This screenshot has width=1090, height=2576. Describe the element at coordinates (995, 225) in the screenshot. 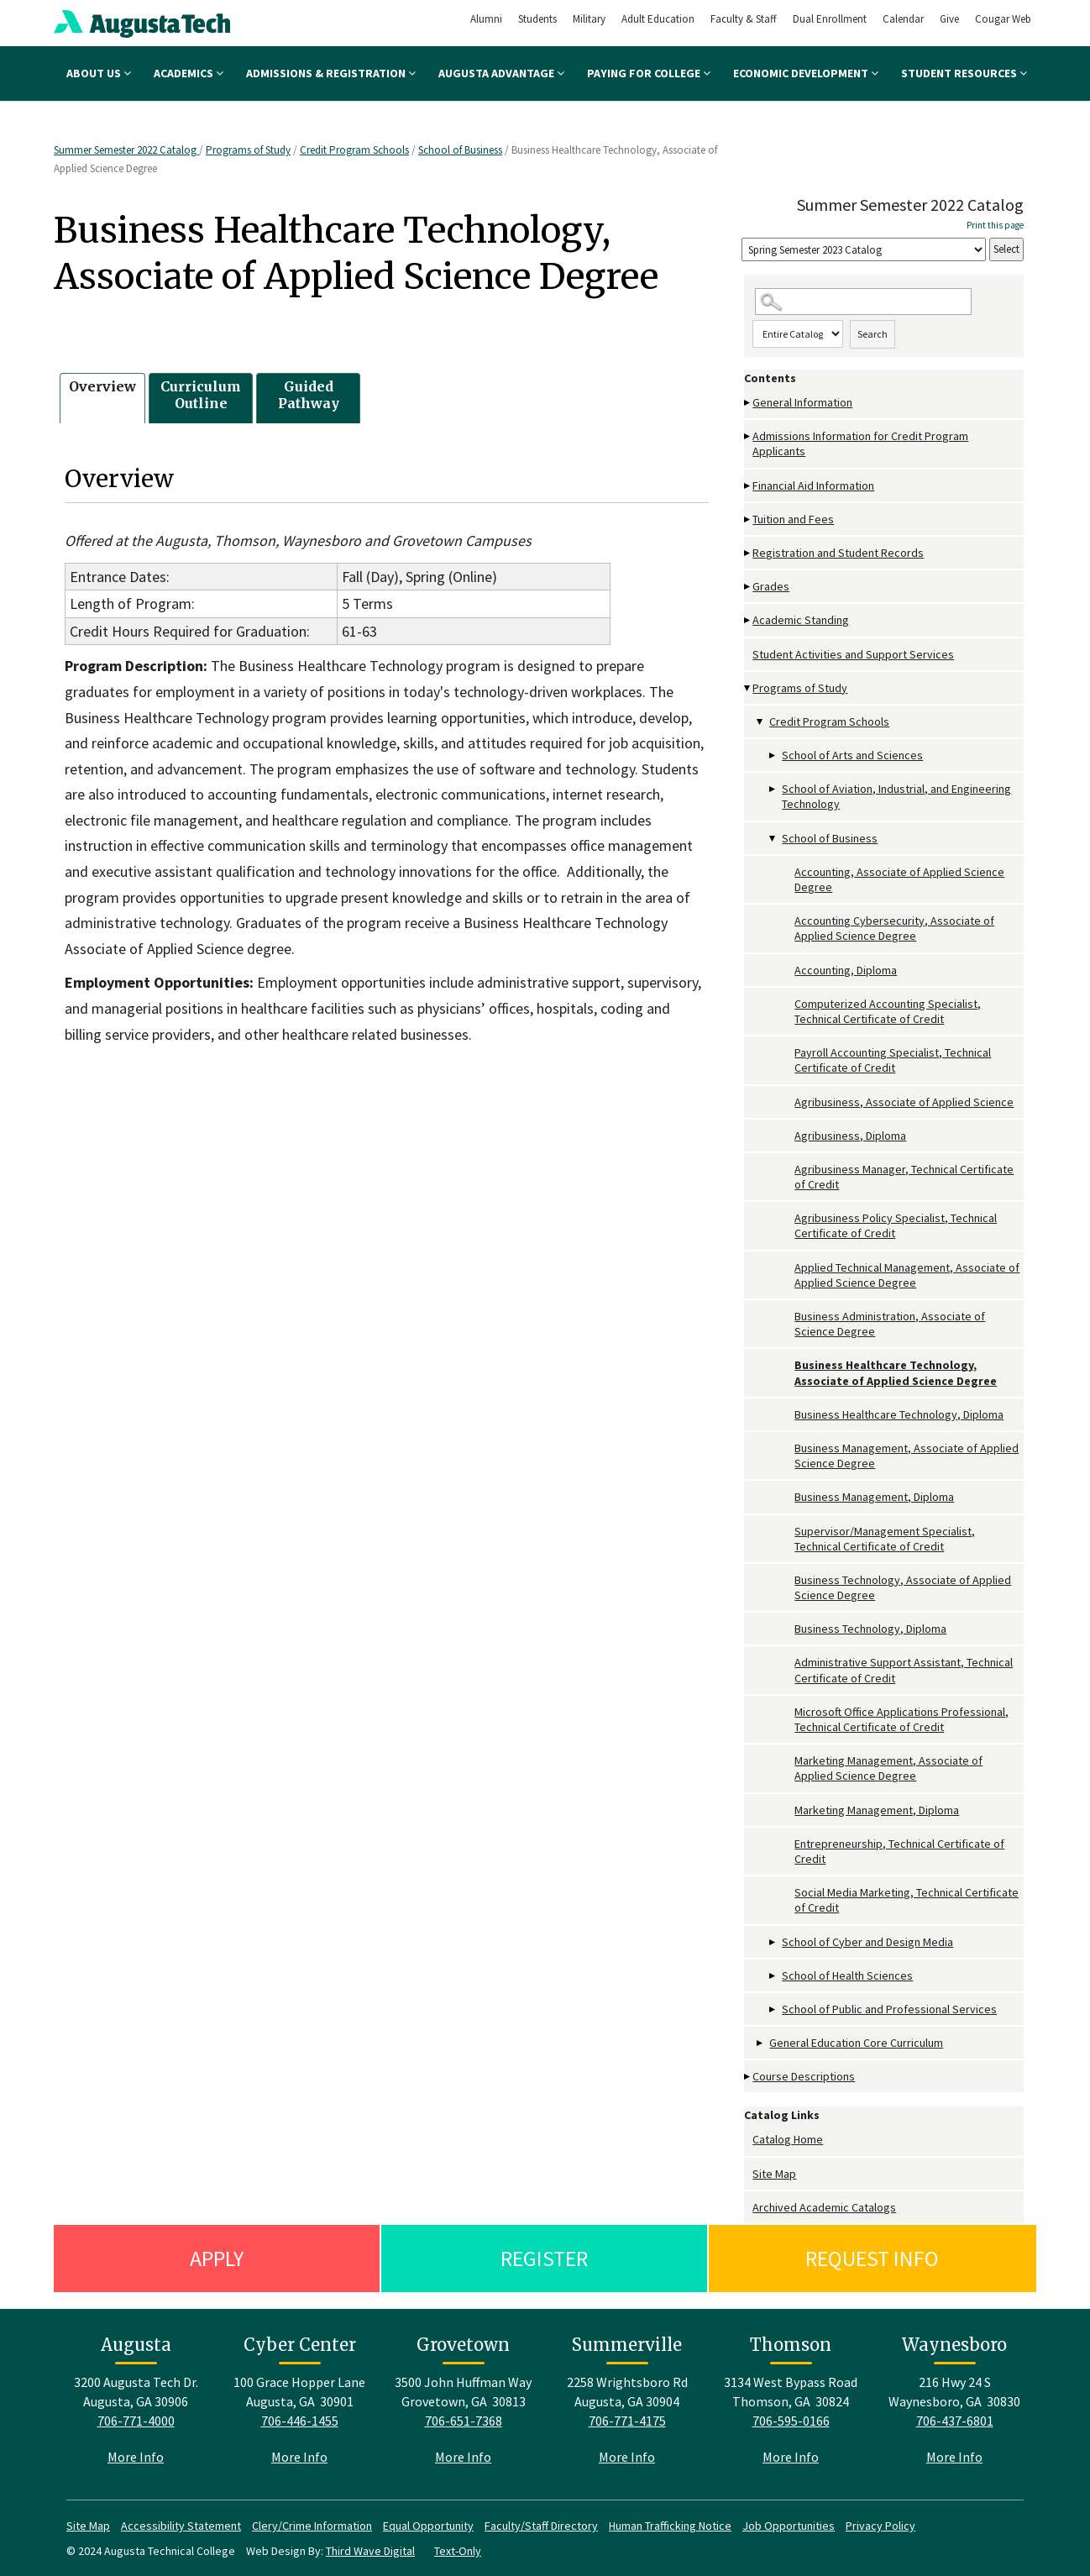

I see `Print this page` at that location.